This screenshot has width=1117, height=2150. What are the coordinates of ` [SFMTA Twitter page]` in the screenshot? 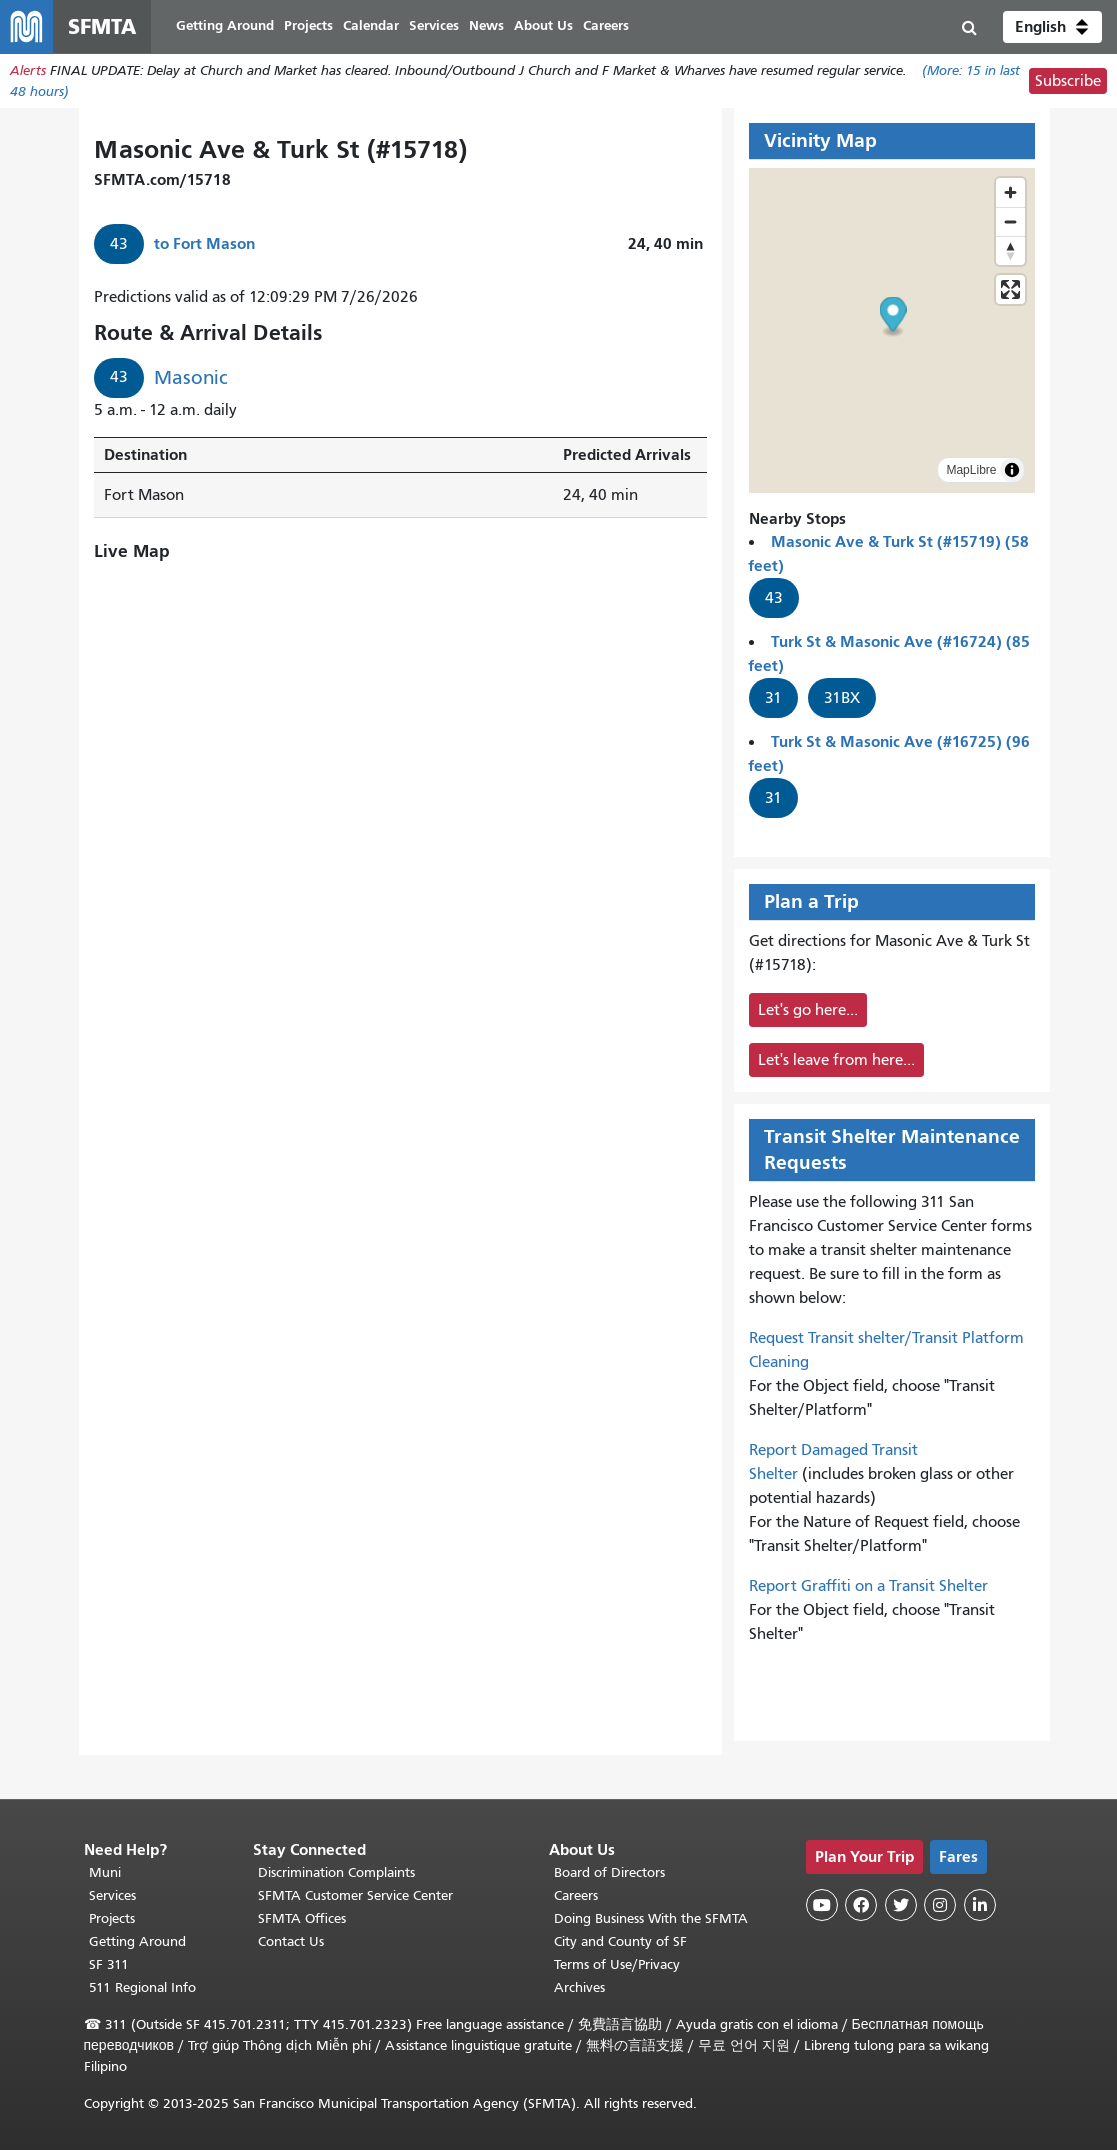 It's located at (901, 1905).